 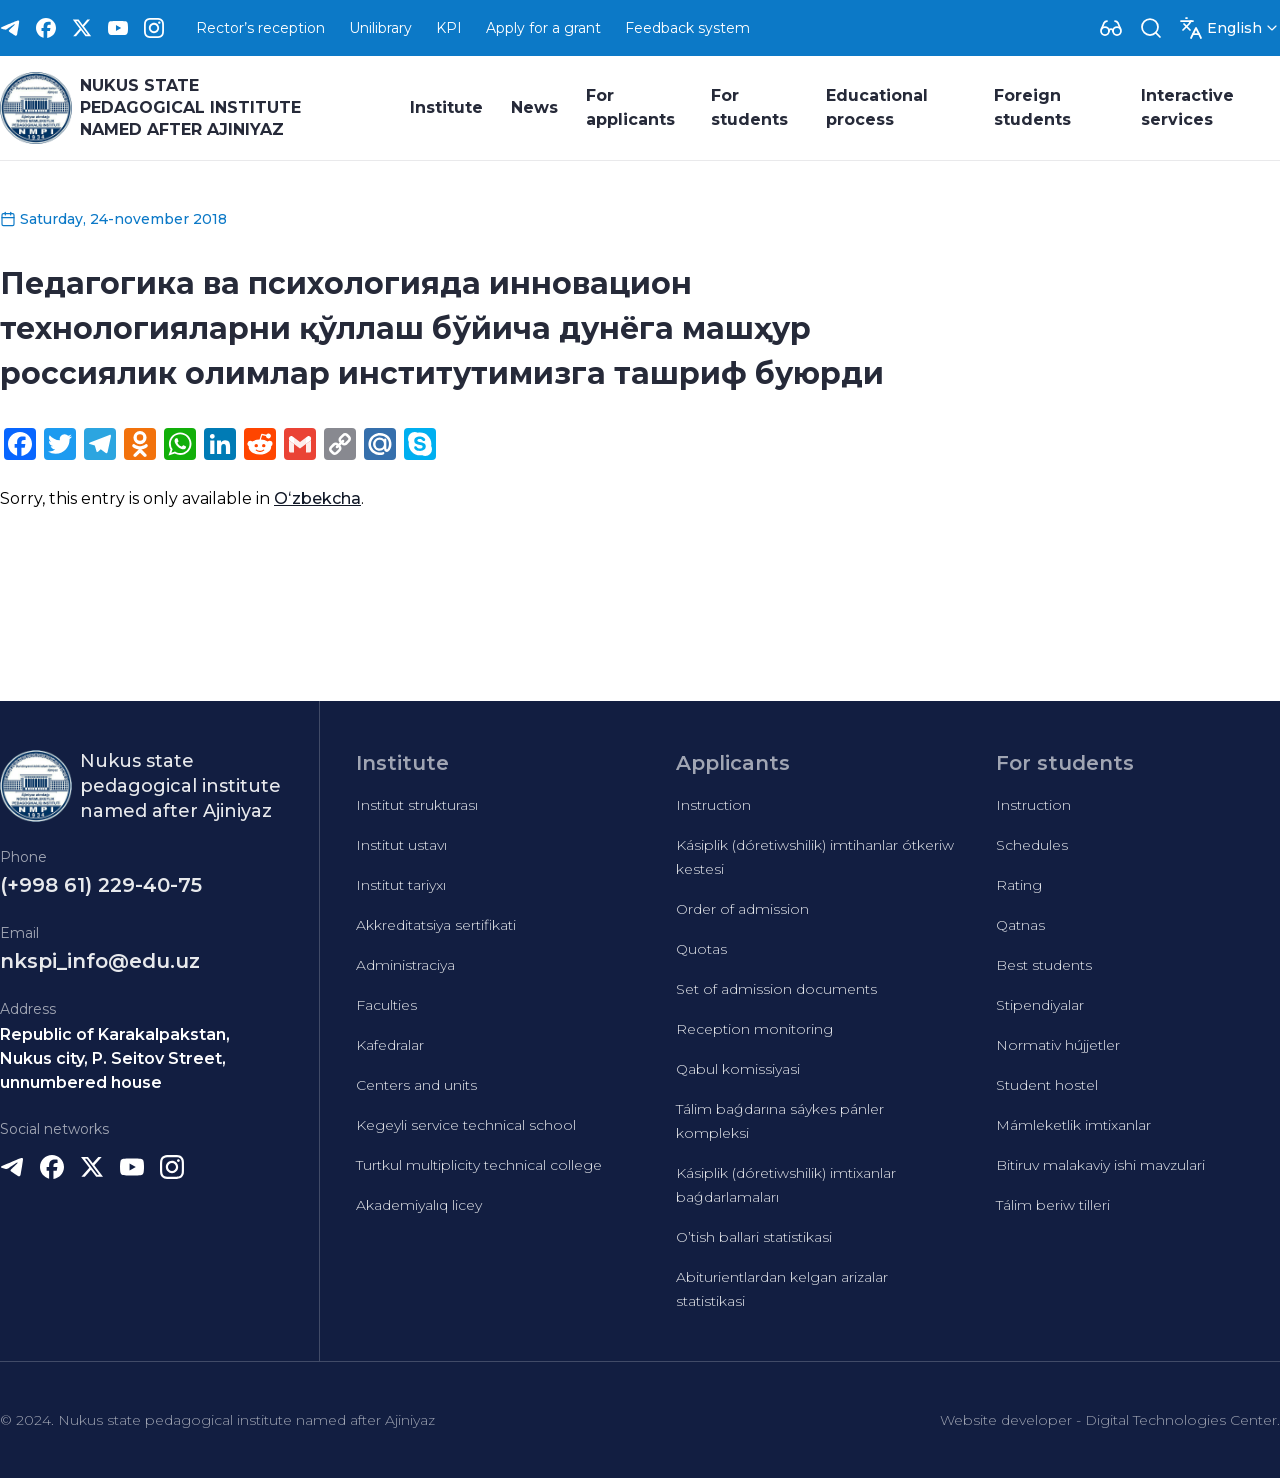 I want to click on Oʻzbekcha, so click(x=317, y=498).